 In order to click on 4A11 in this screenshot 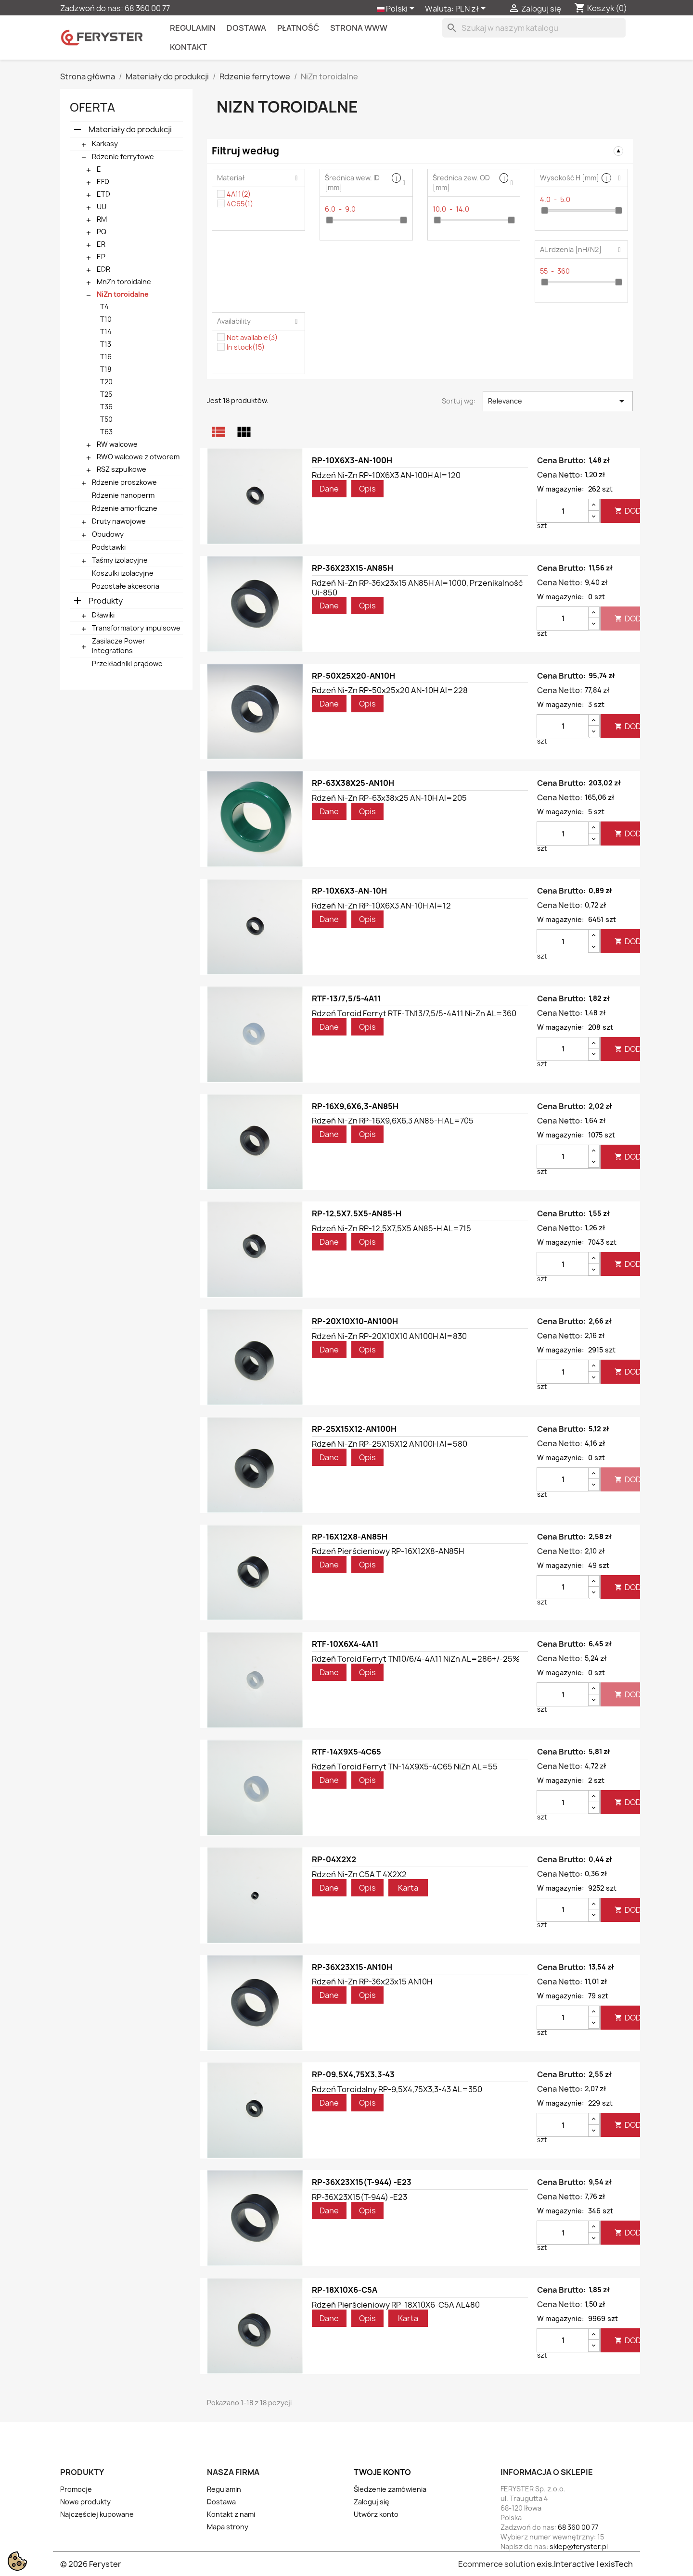, I will do `click(239, 194)`.